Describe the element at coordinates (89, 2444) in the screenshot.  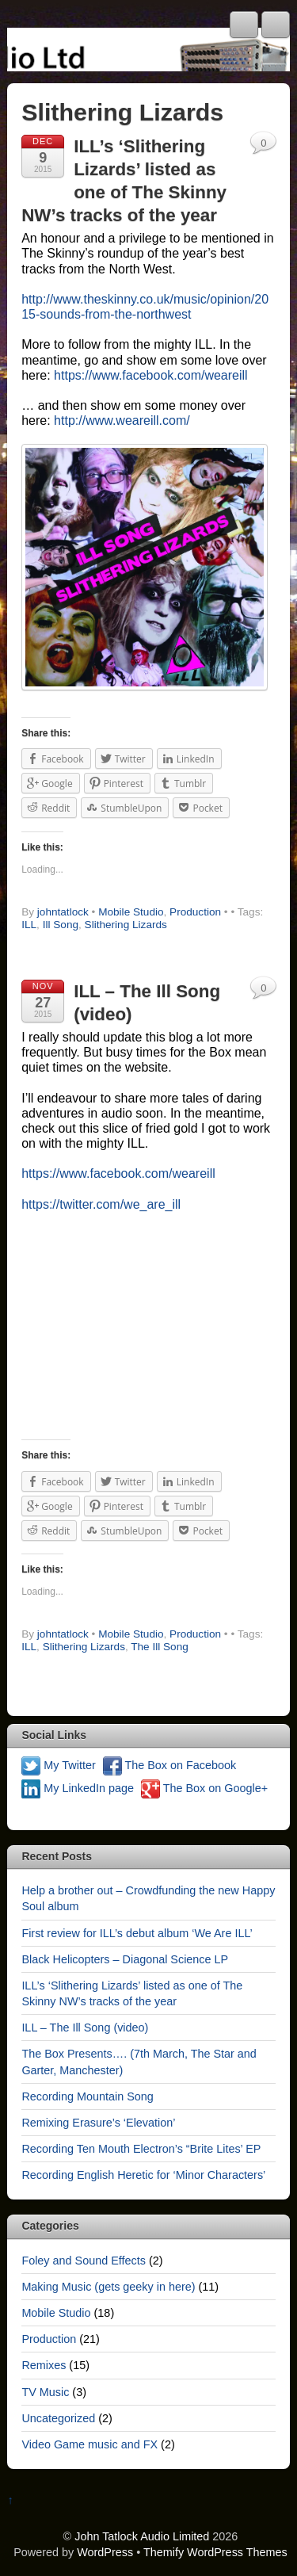
I see `Video Game music and FX` at that location.